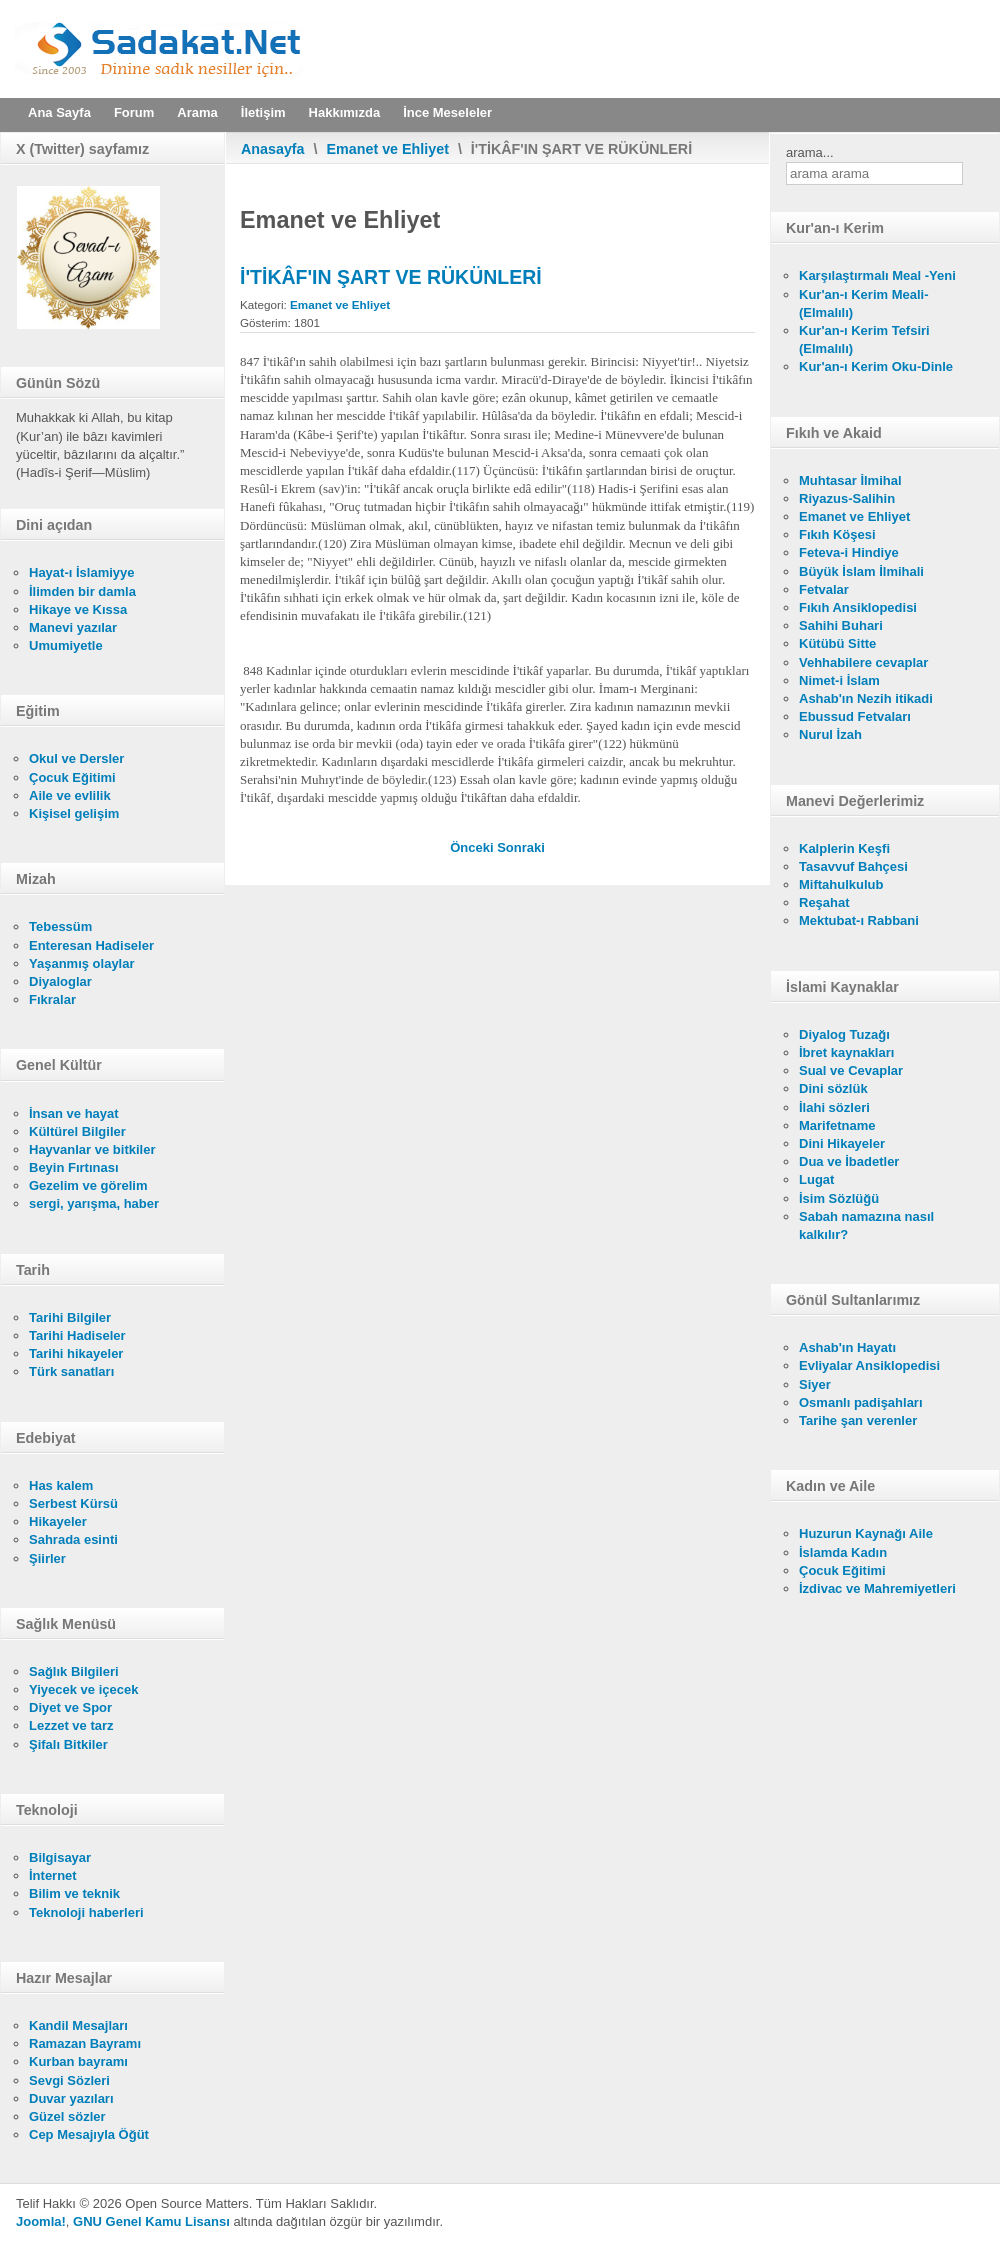  What do you see at coordinates (263, 112) in the screenshot?
I see `İletişim` at bounding box center [263, 112].